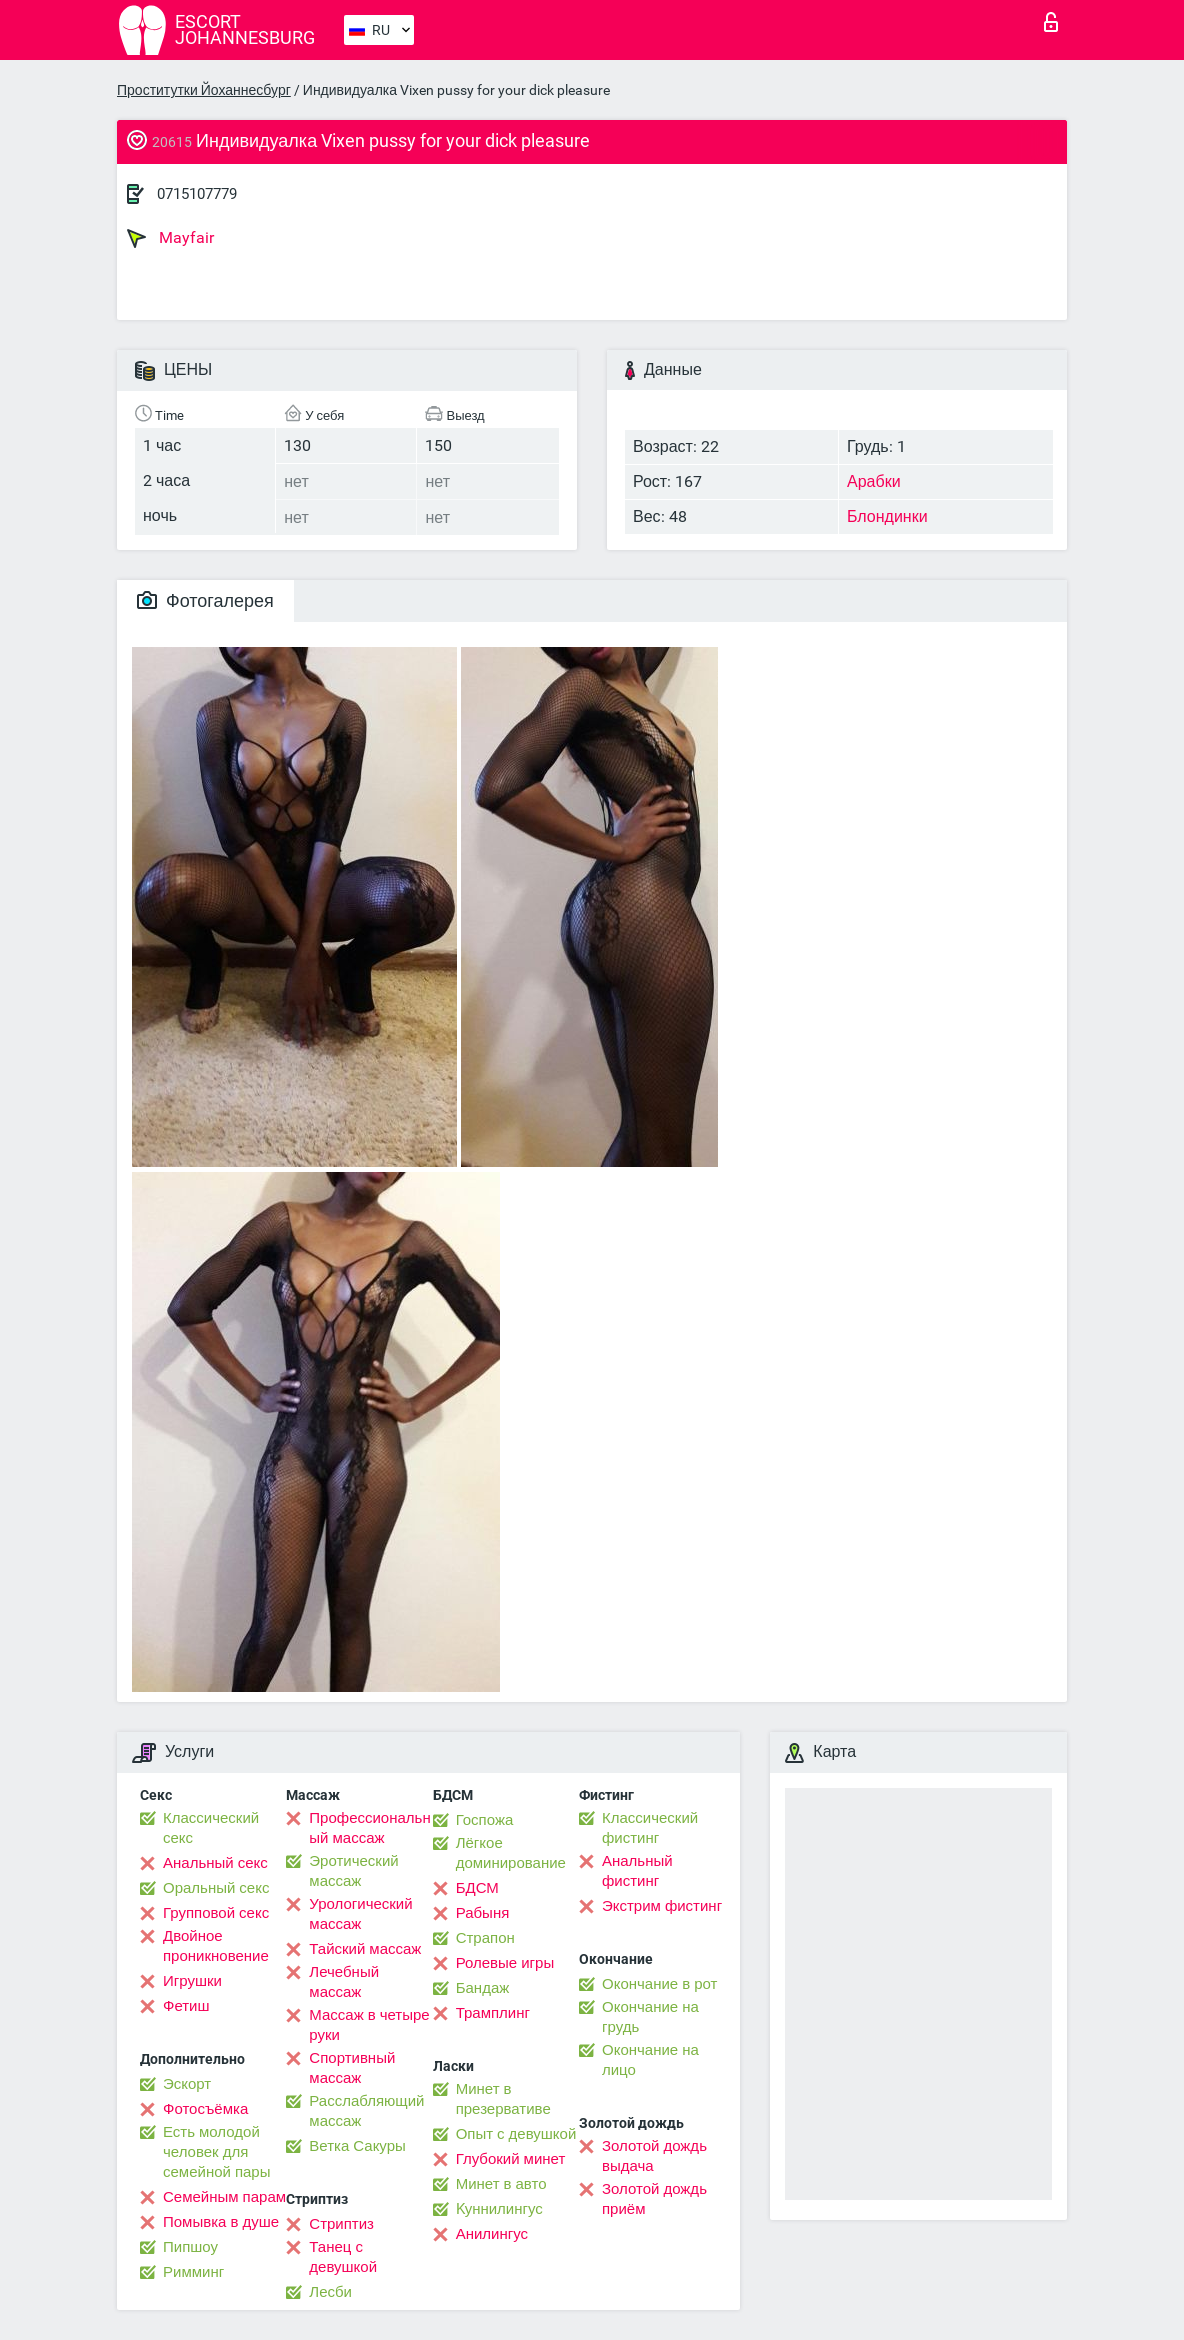  I want to click on Анилингус, so click(492, 2234).